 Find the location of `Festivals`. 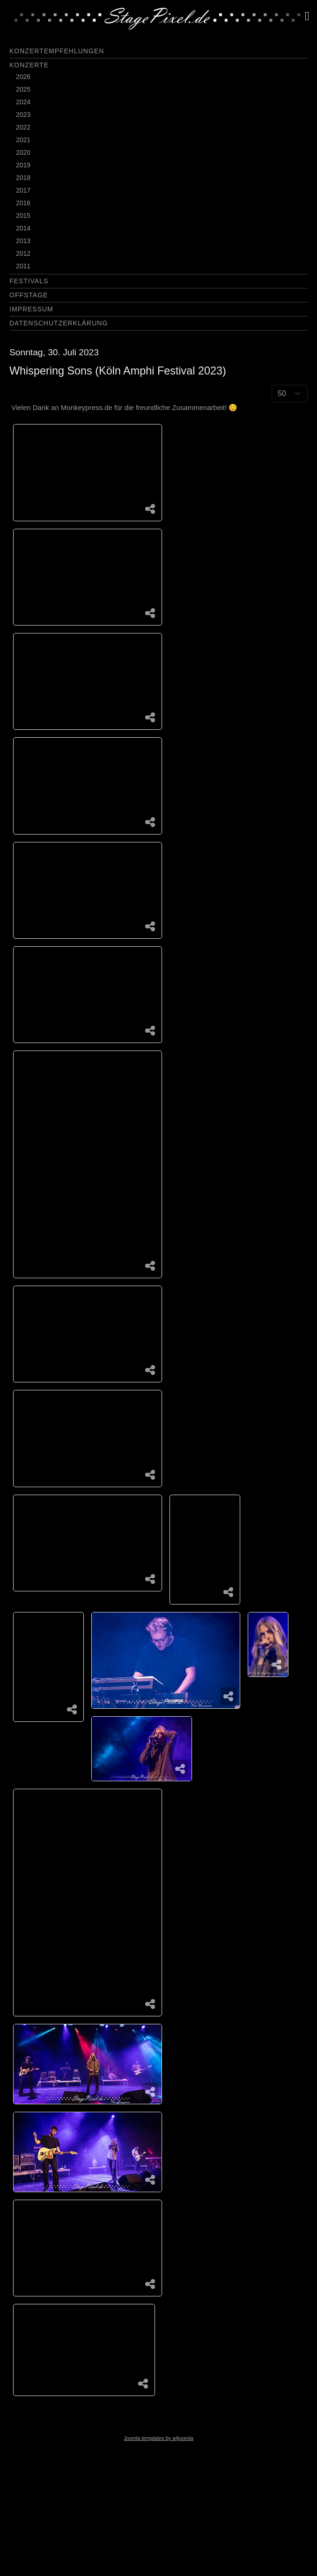

Festivals is located at coordinates (28, 281).